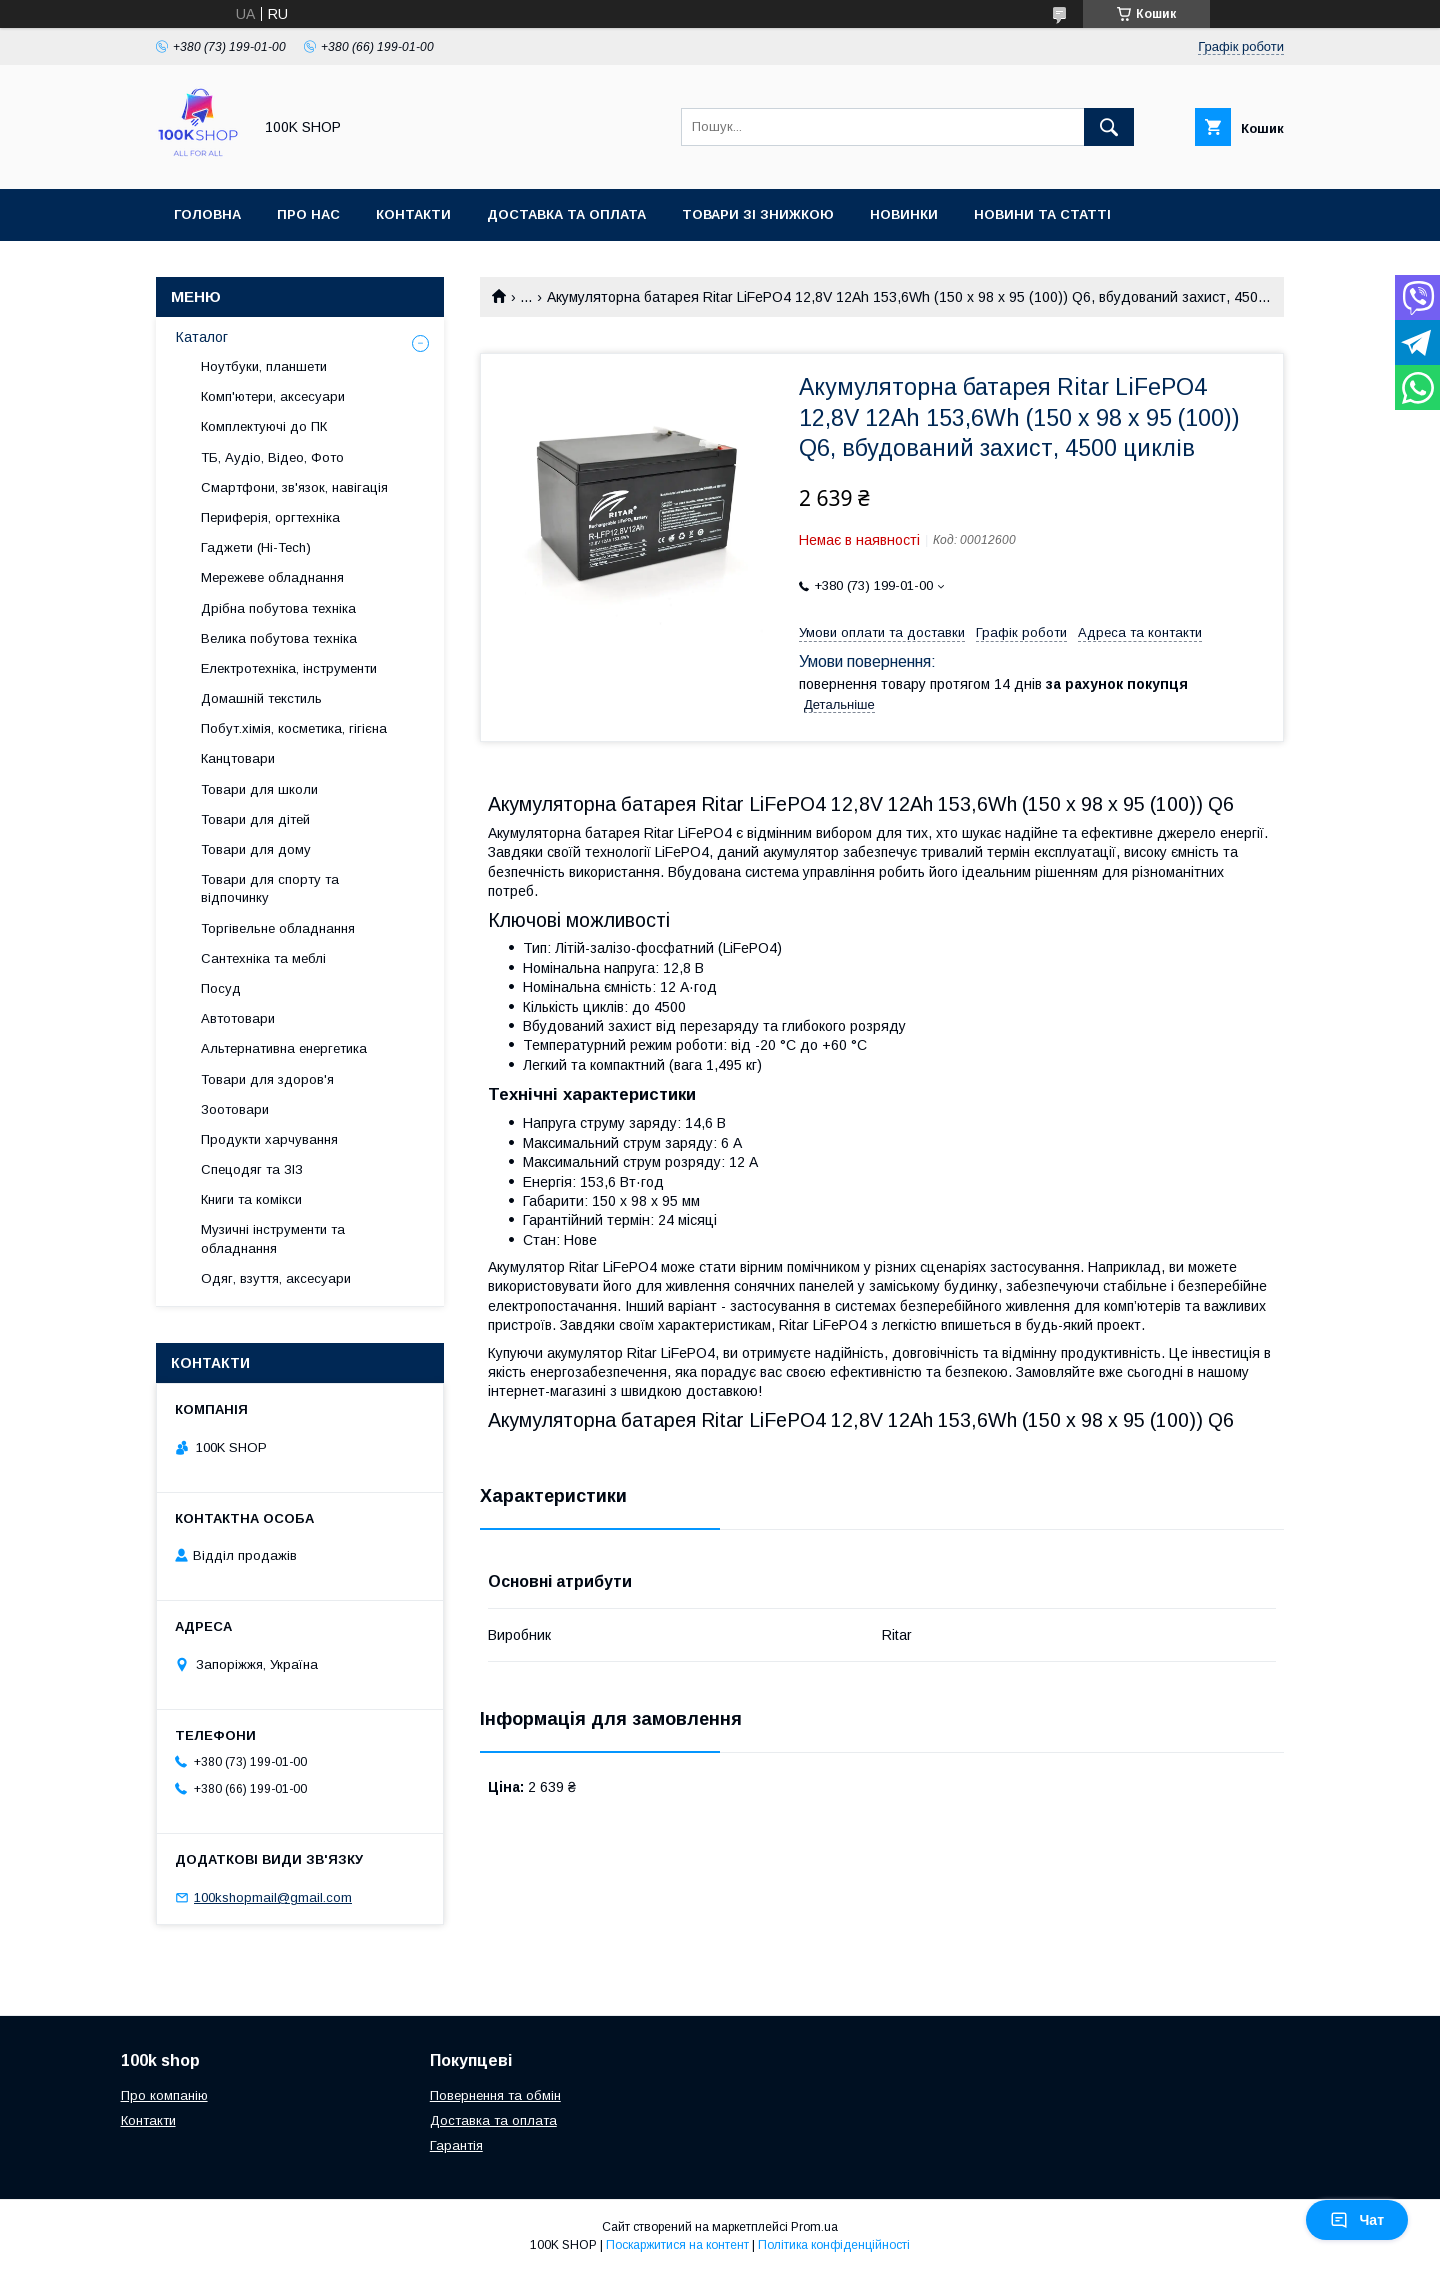 This screenshot has width=1440, height=2272. What do you see at coordinates (252, 1169) in the screenshot?
I see `Спецодяг та ЗІЗ` at bounding box center [252, 1169].